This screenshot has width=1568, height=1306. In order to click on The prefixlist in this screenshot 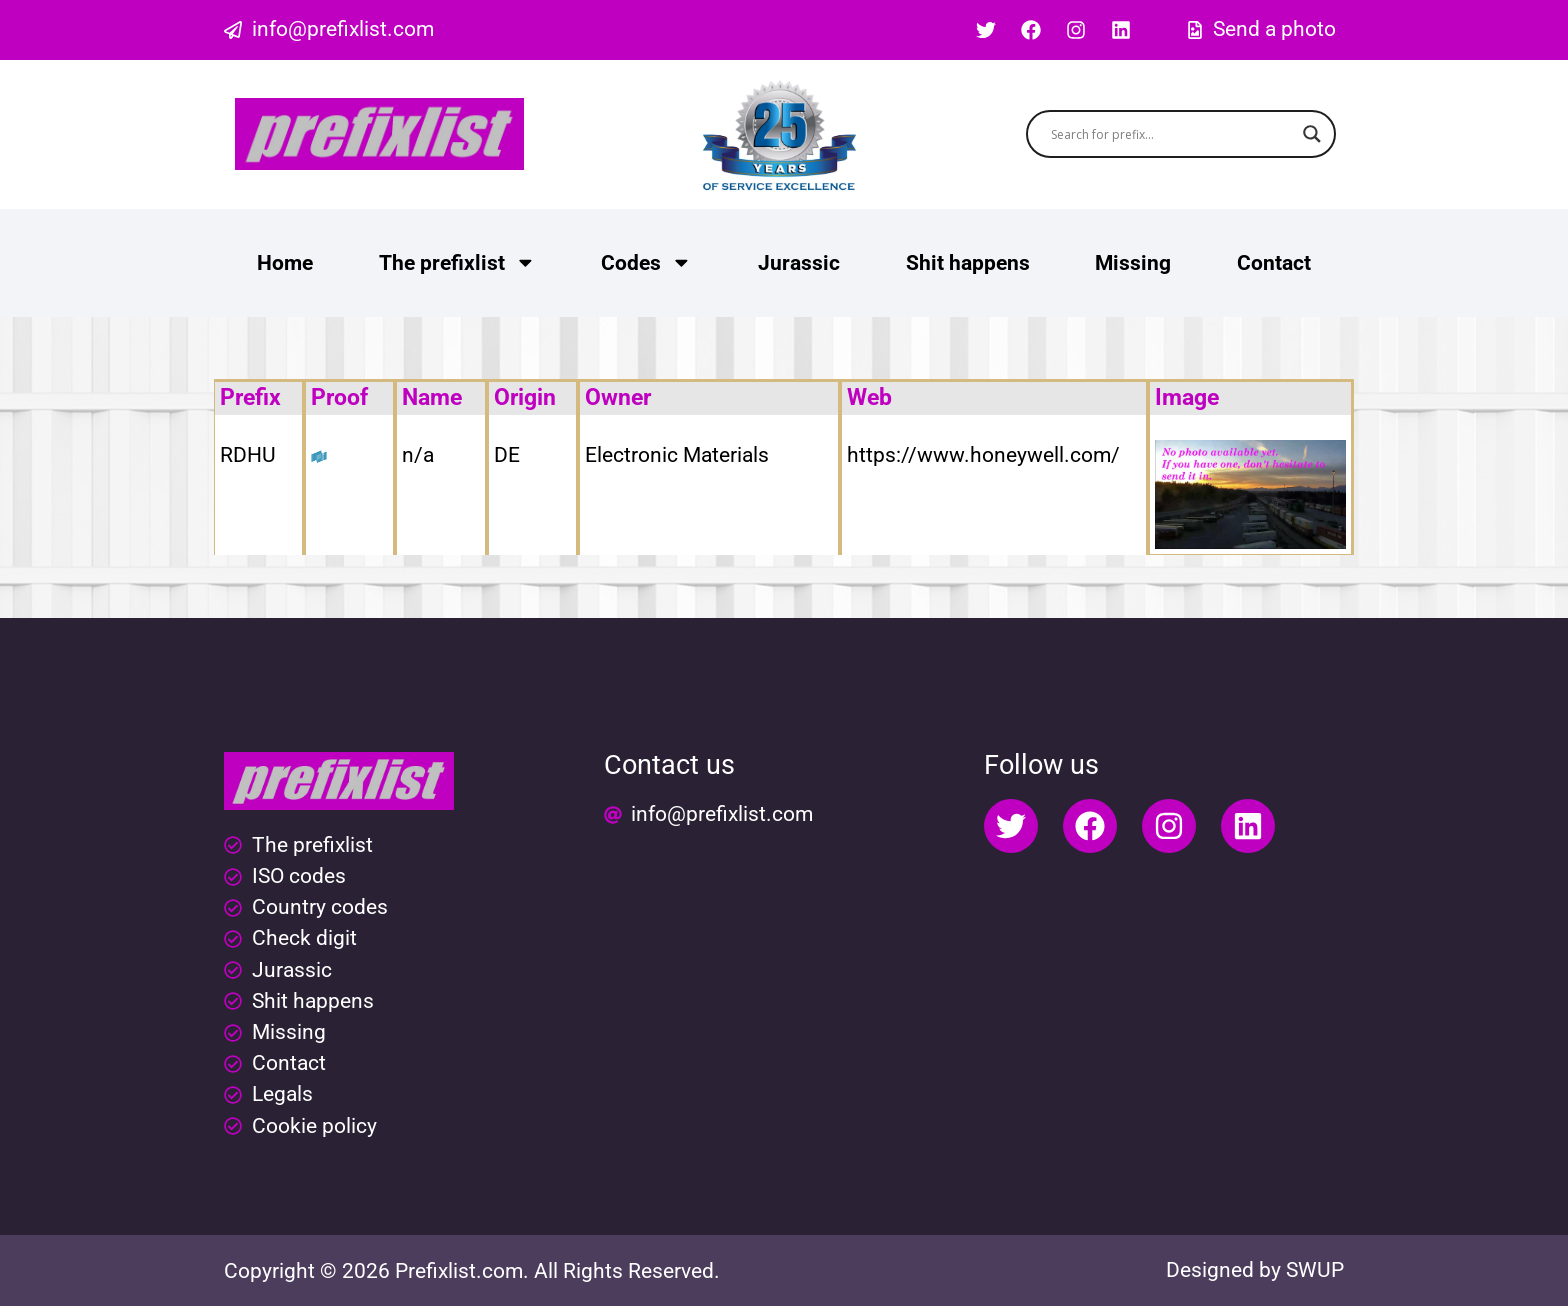, I will do `click(457, 262)`.